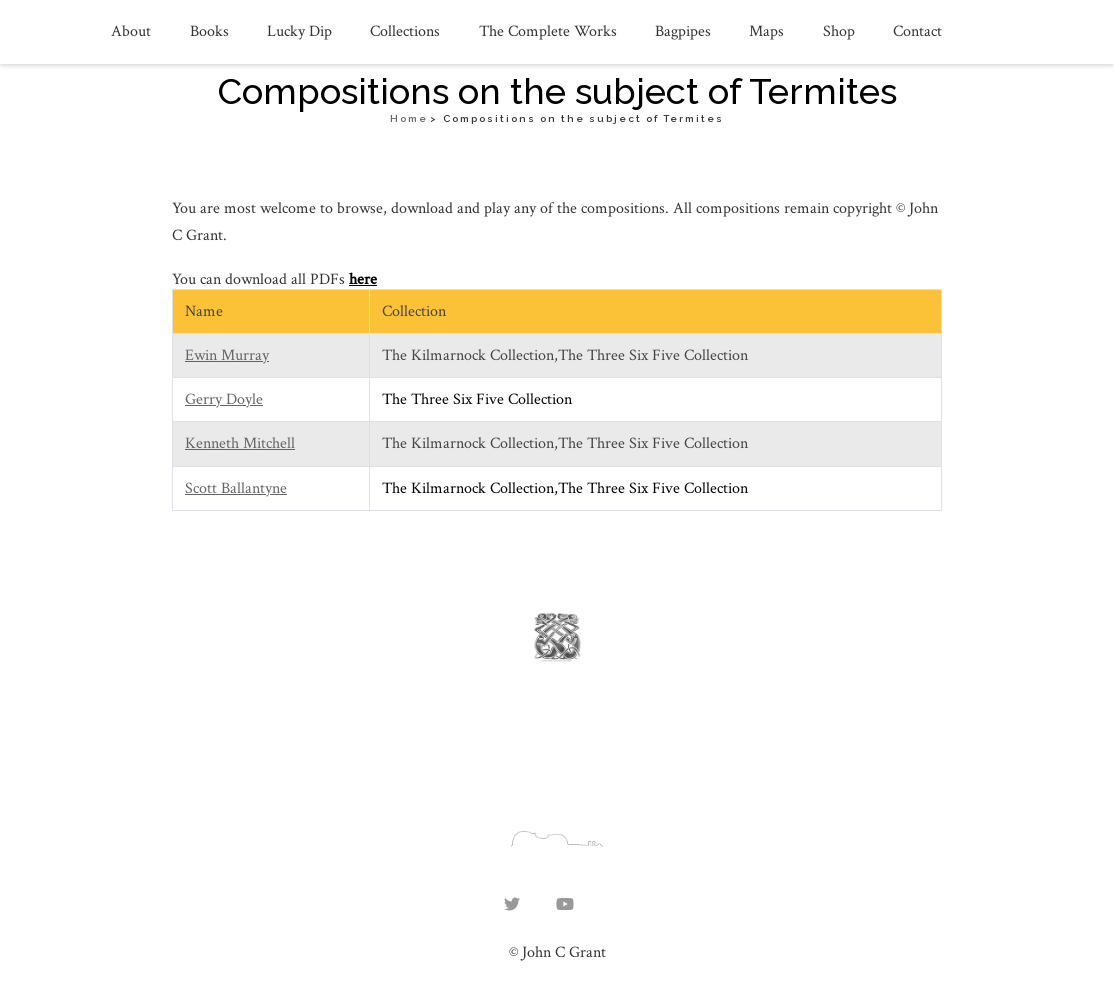  Describe the element at coordinates (766, 31) in the screenshot. I see `Maps` at that location.